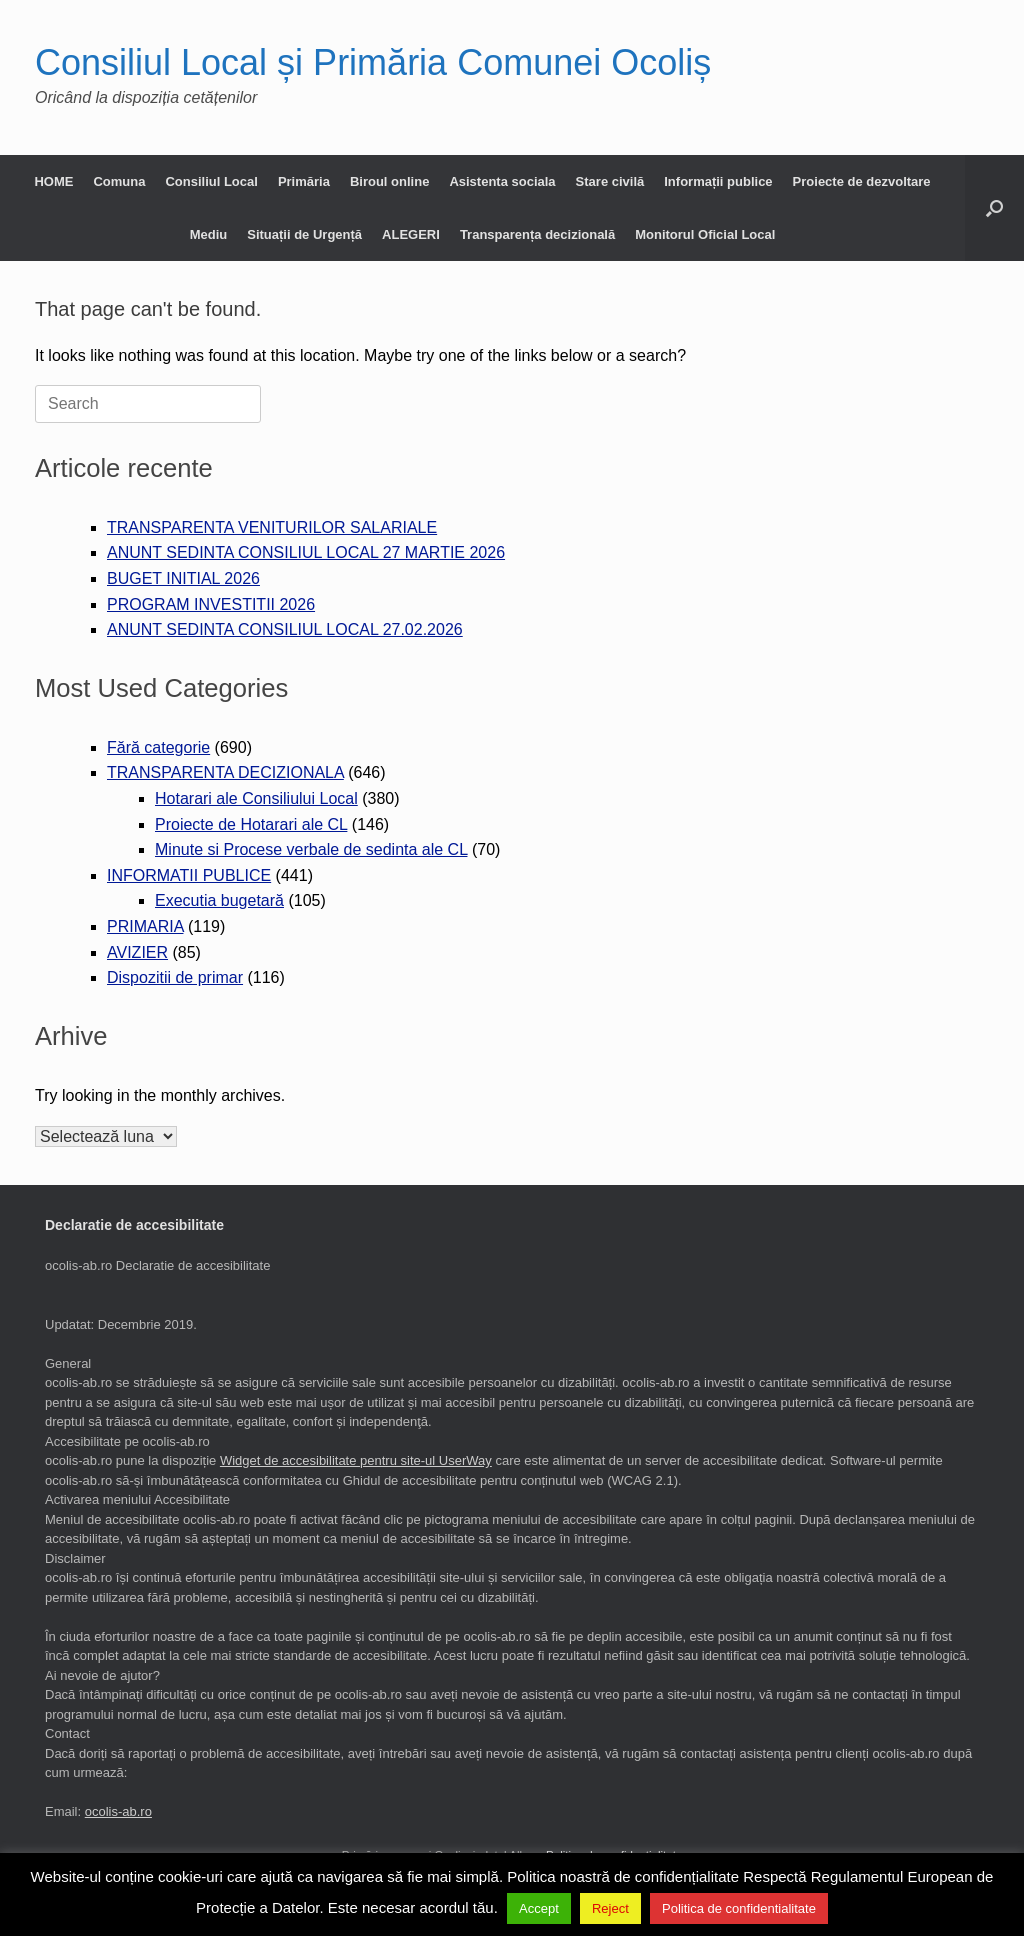 The image size is (1024, 1936). What do you see at coordinates (219, 900) in the screenshot?
I see `Executia bugetară` at bounding box center [219, 900].